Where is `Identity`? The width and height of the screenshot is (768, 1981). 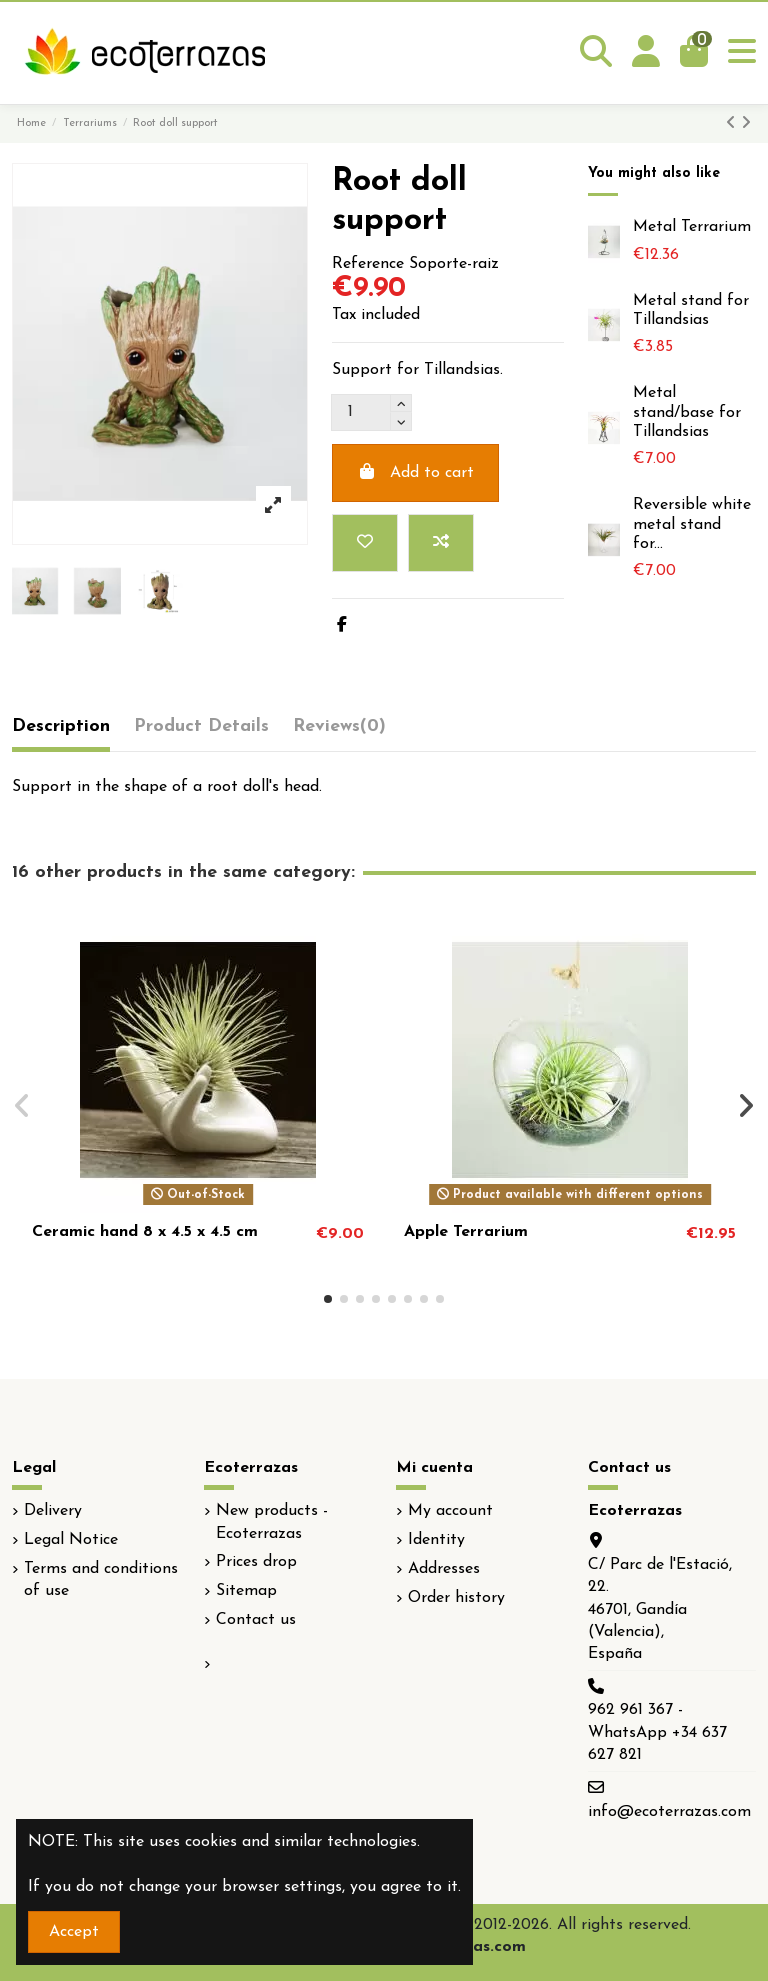 Identity is located at coordinates (436, 1540).